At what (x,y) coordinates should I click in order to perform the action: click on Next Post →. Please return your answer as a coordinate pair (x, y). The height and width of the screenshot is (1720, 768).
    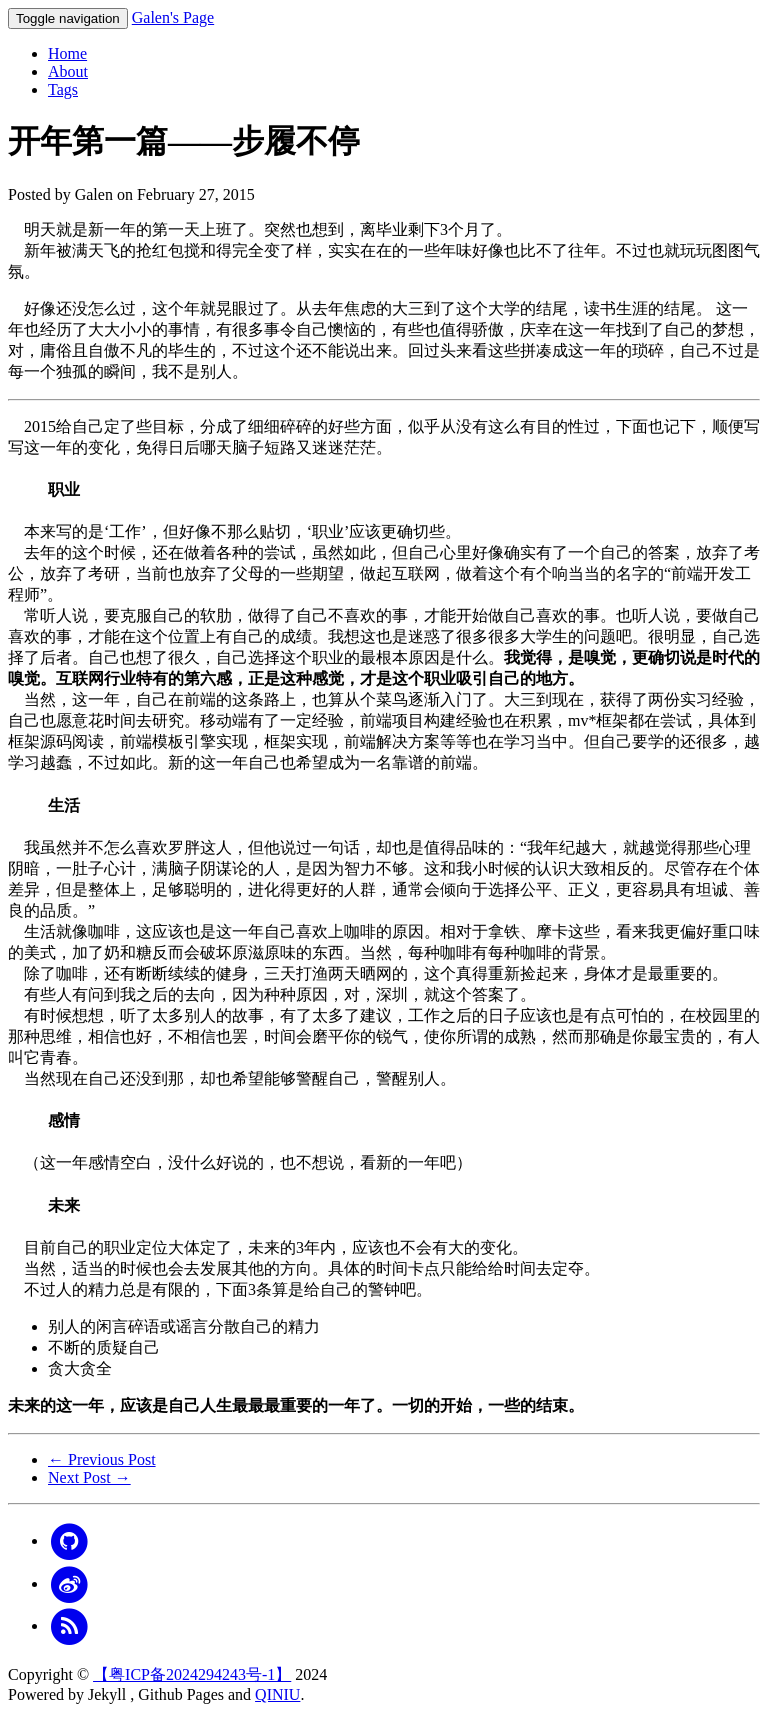
    Looking at the image, I should click on (89, 1477).